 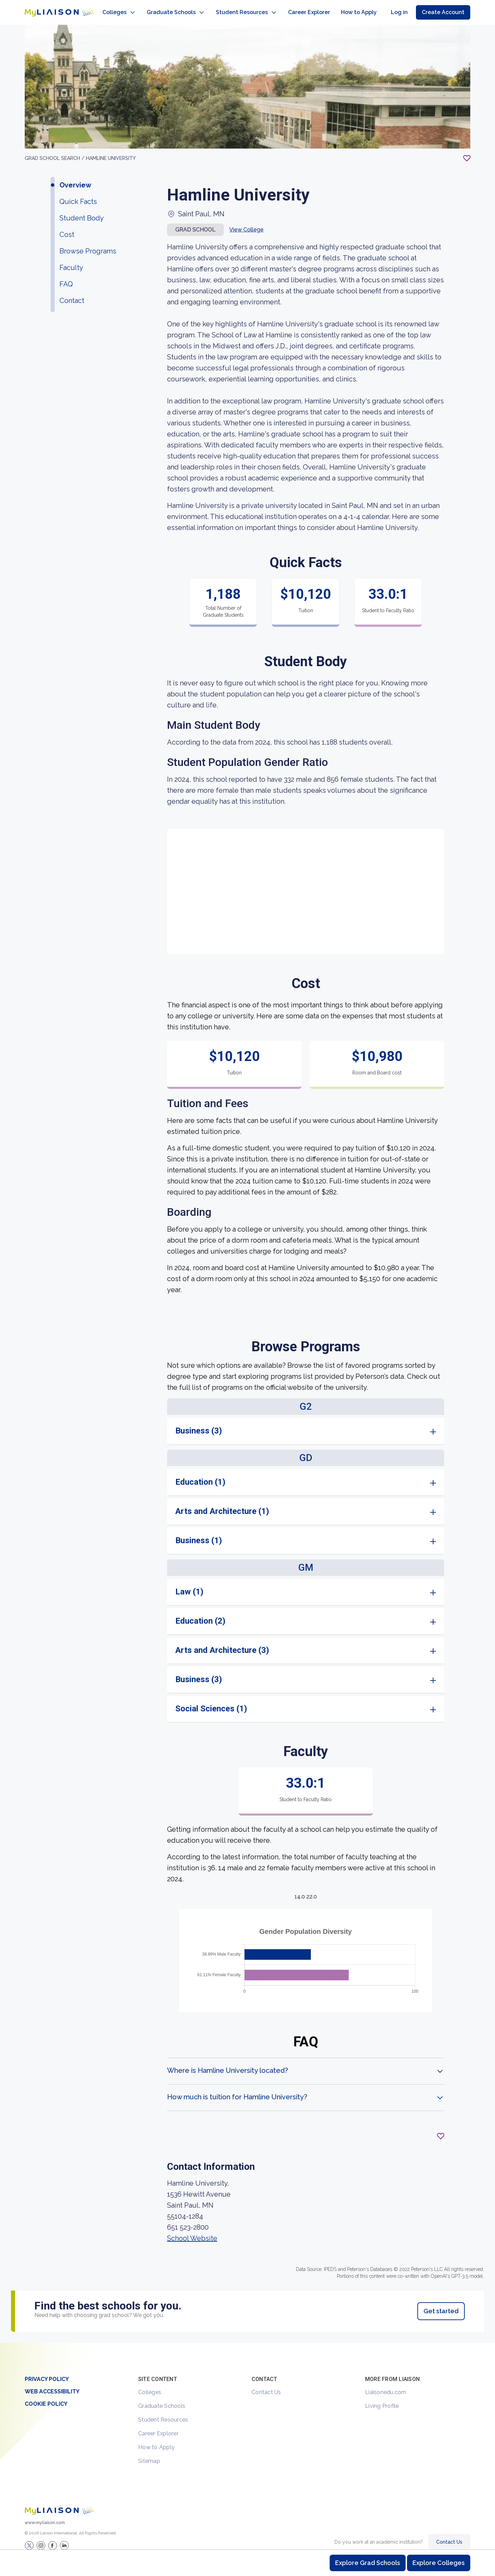 I want to click on Privacy Policy, so click(x=47, y=2372).